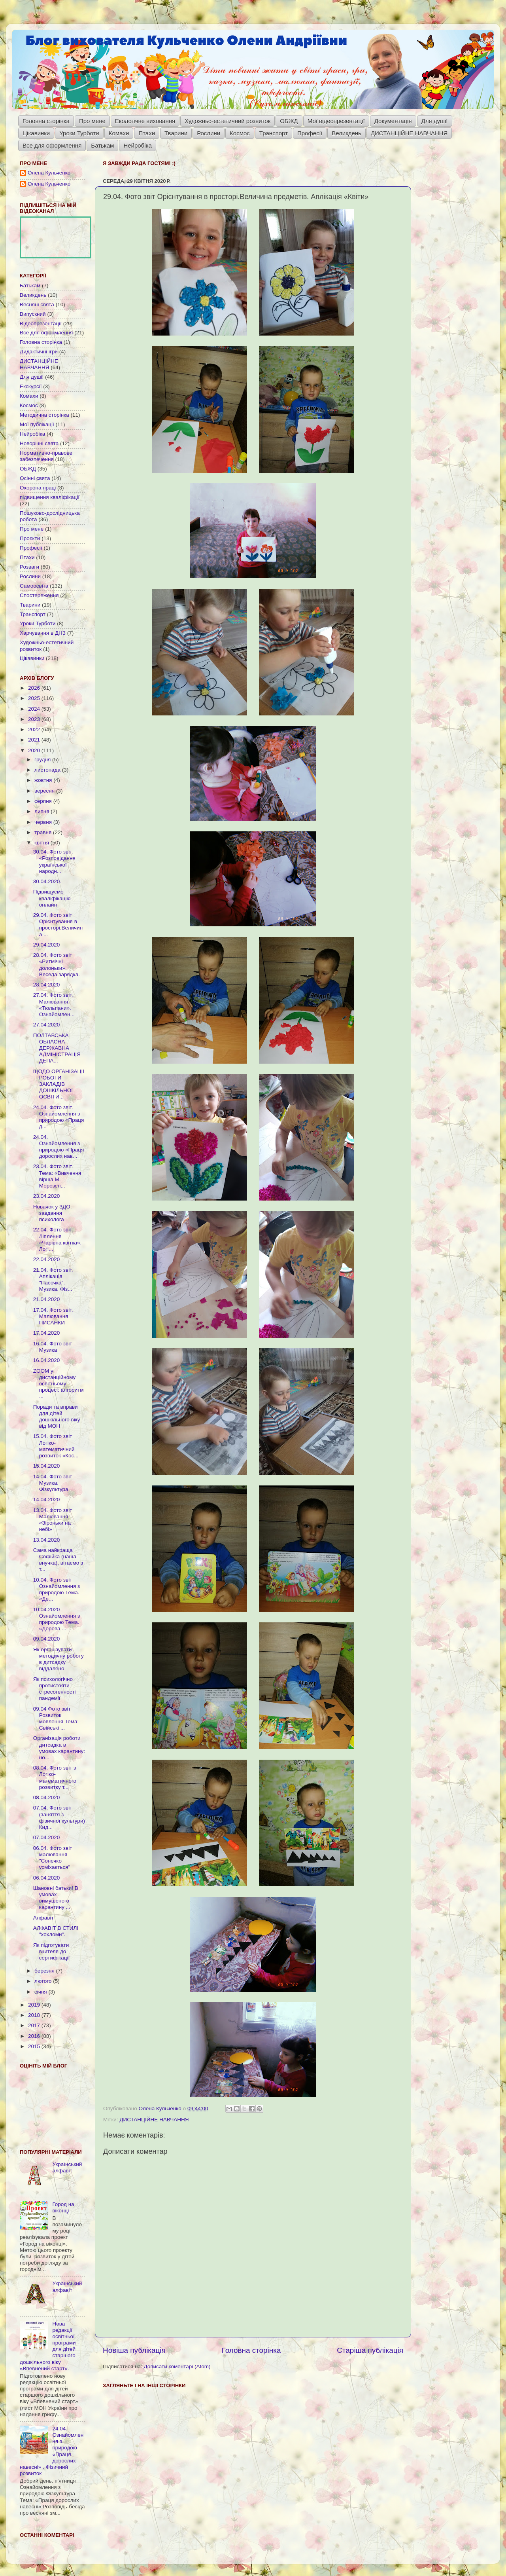 The height and width of the screenshot is (2576, 506). Describe the element at coordinates (58, 1084) in the screenshot. I see `ЩОДО ОРГАНІЗАЦІЇ РОБОТИ ЗАКЛАДІВ ДОШКІЛЬНОЇ ОСВІТИ...` at that location.